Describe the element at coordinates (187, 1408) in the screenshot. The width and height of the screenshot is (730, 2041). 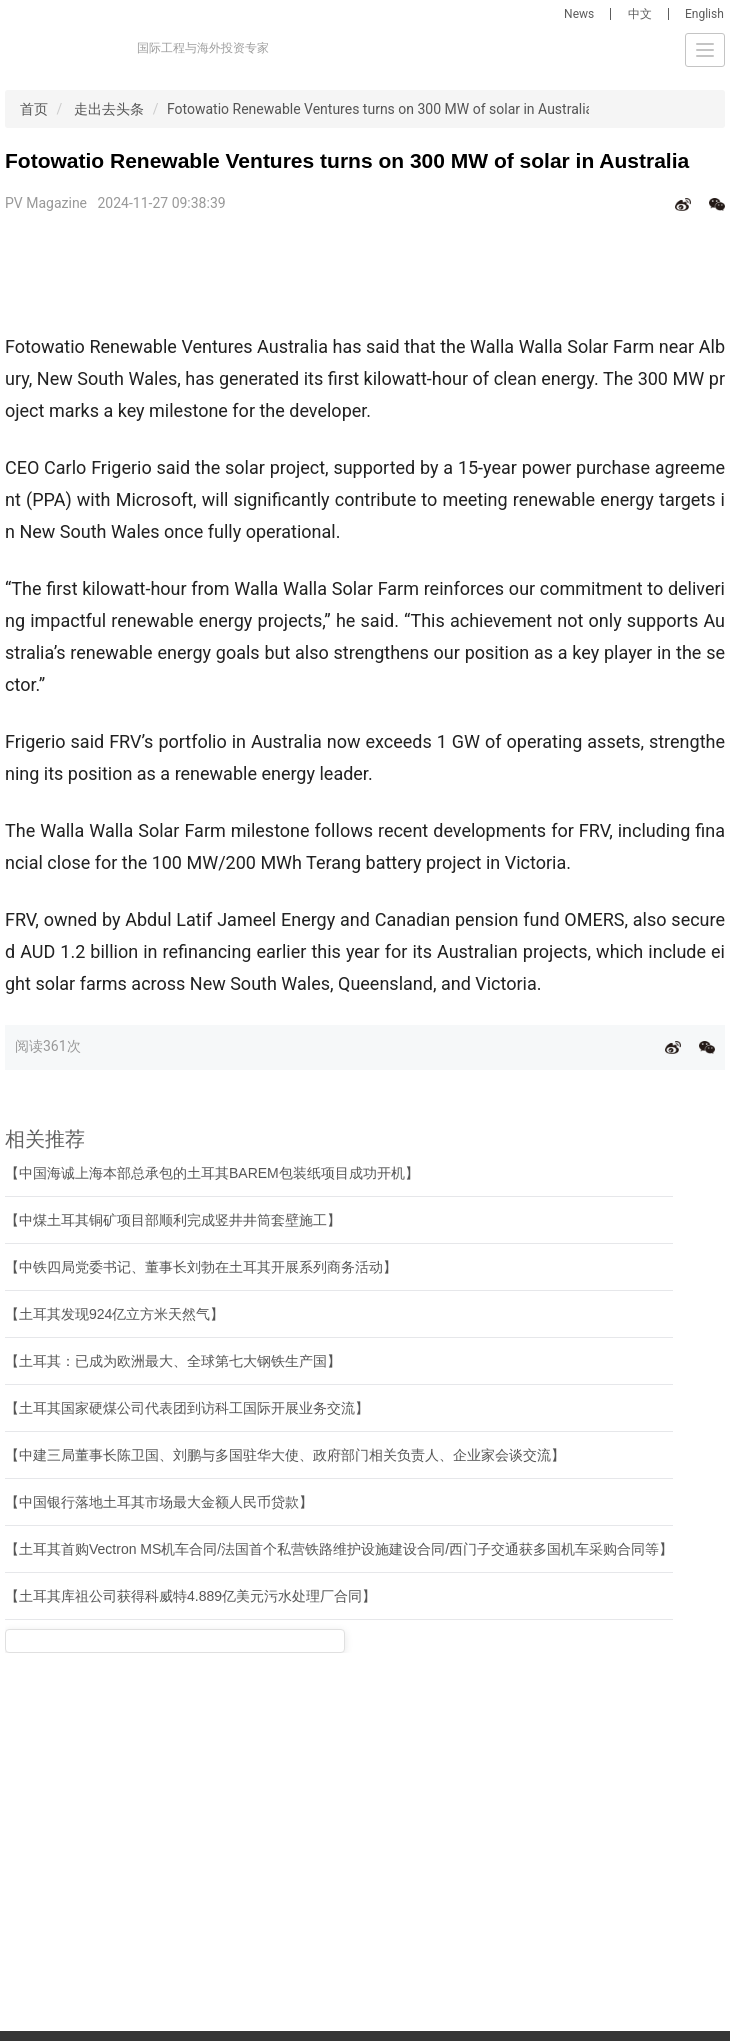
I see `【土耳其国家硬煤公司代表团到访科工国际开展业务交流】` at that location.